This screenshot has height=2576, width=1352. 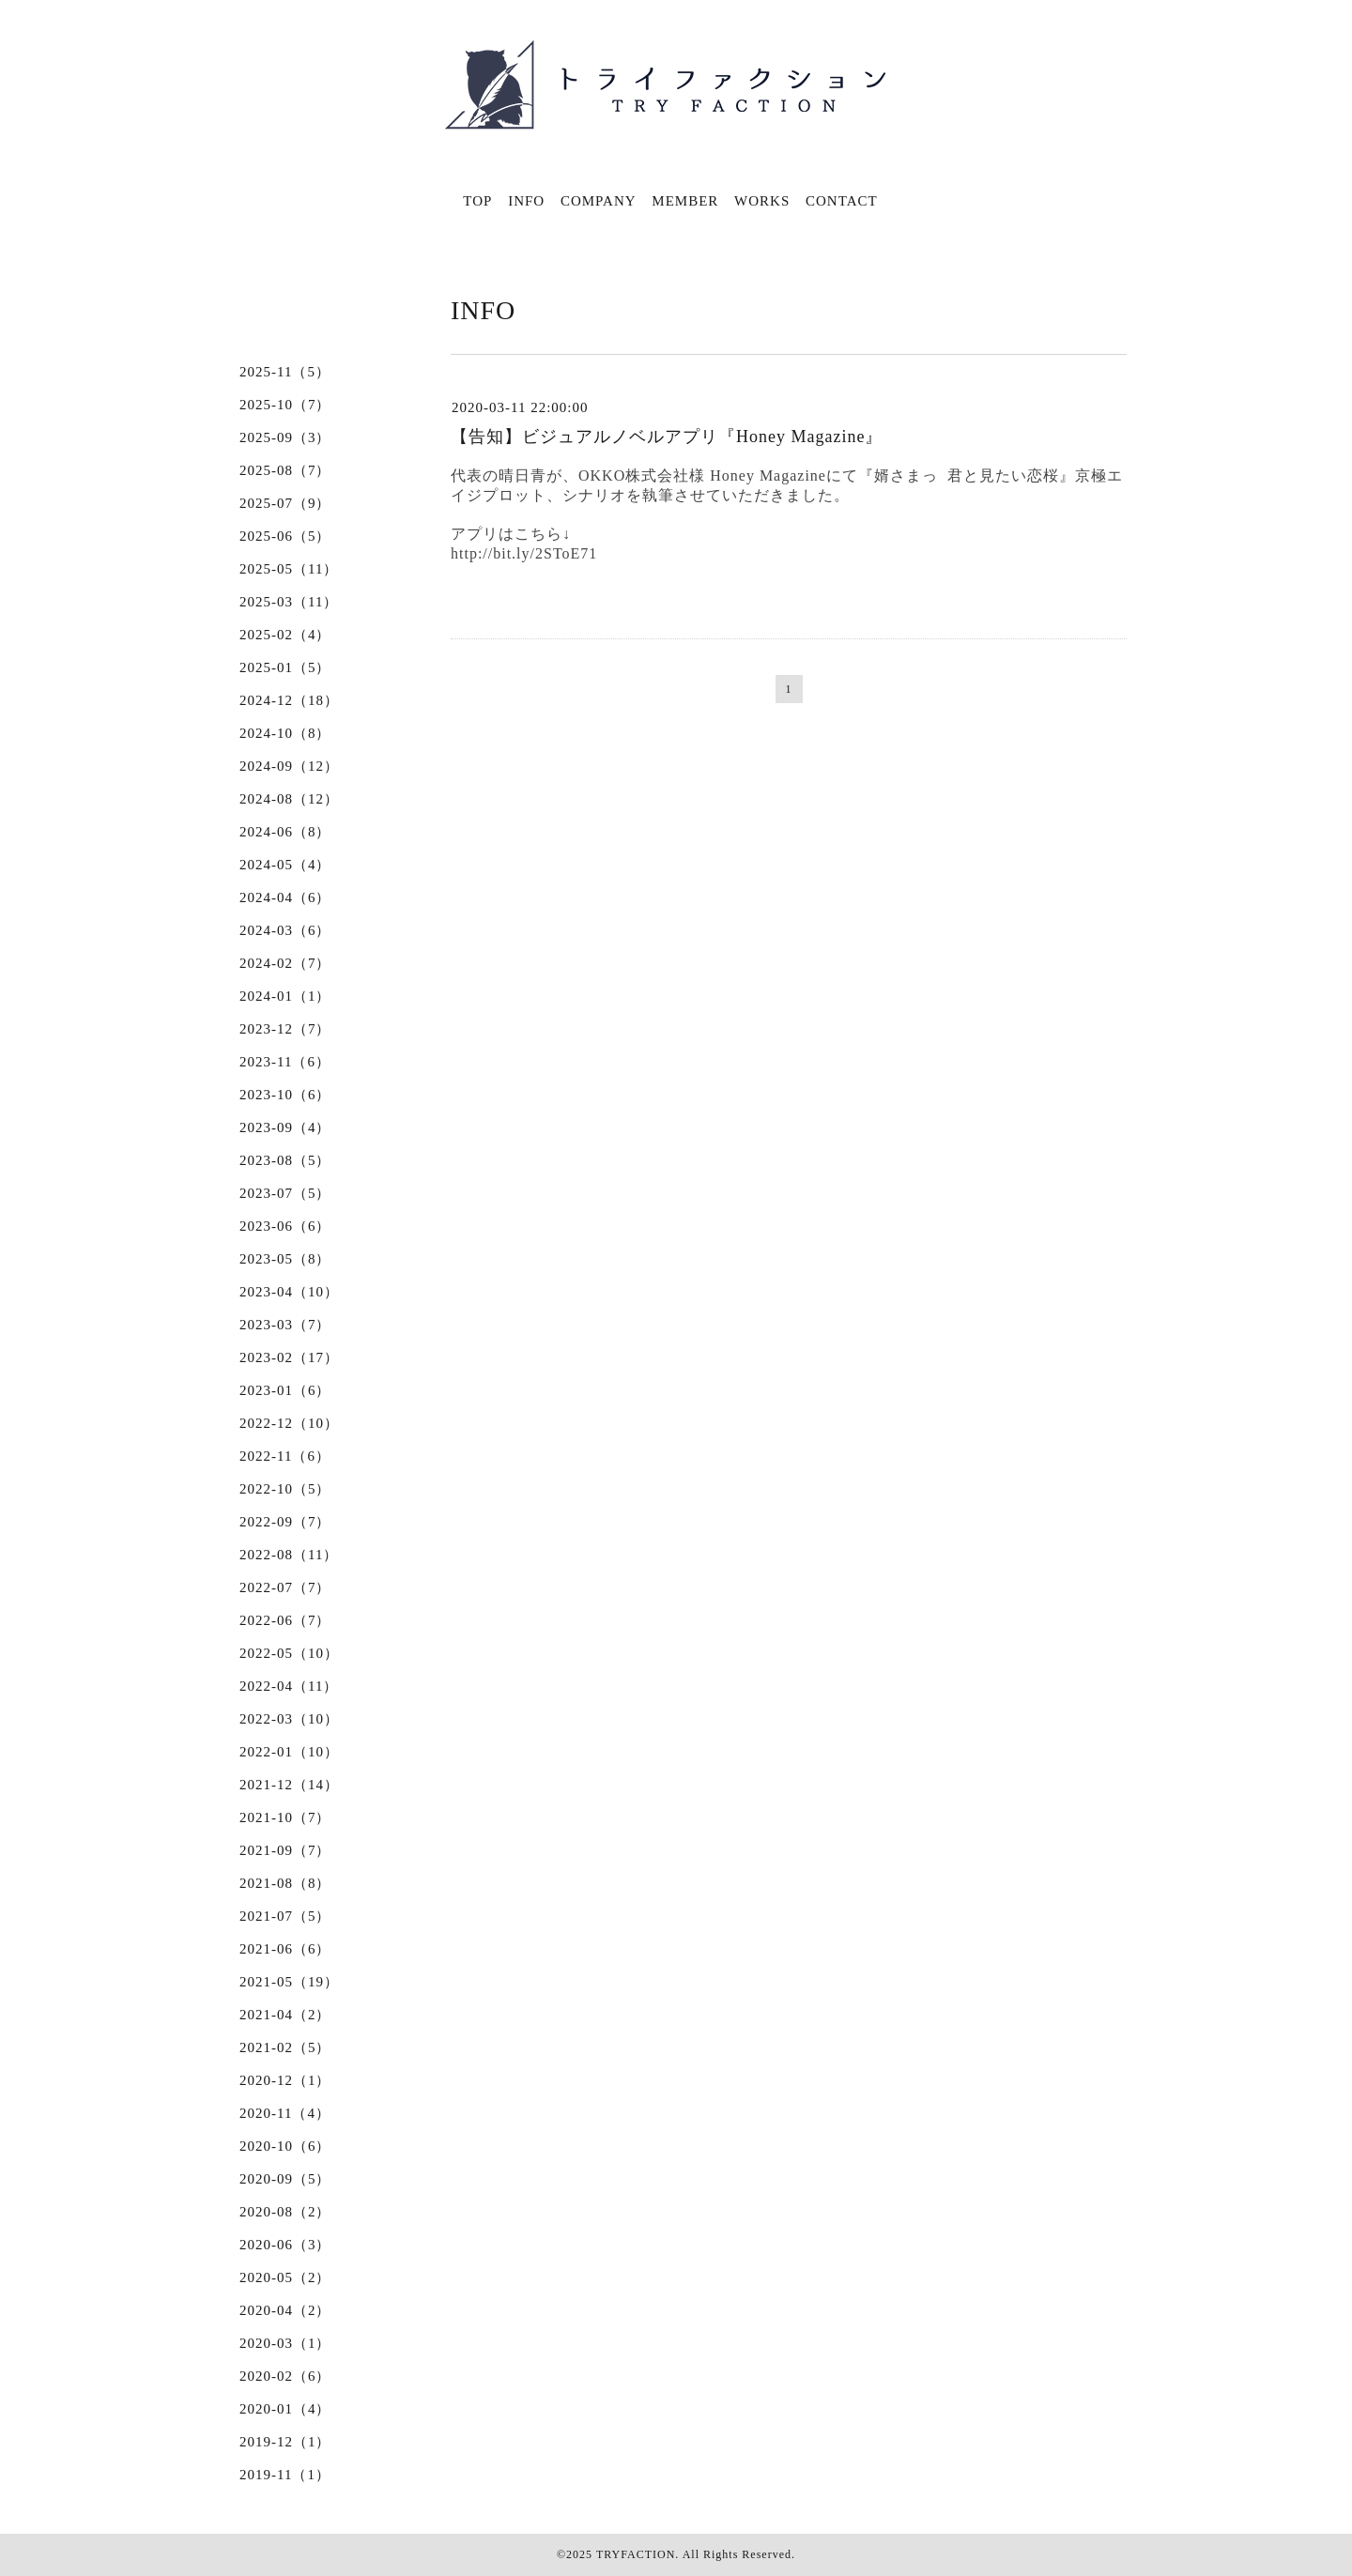 I want to click on 2022-01（10）, so click(x=289, y=1751).